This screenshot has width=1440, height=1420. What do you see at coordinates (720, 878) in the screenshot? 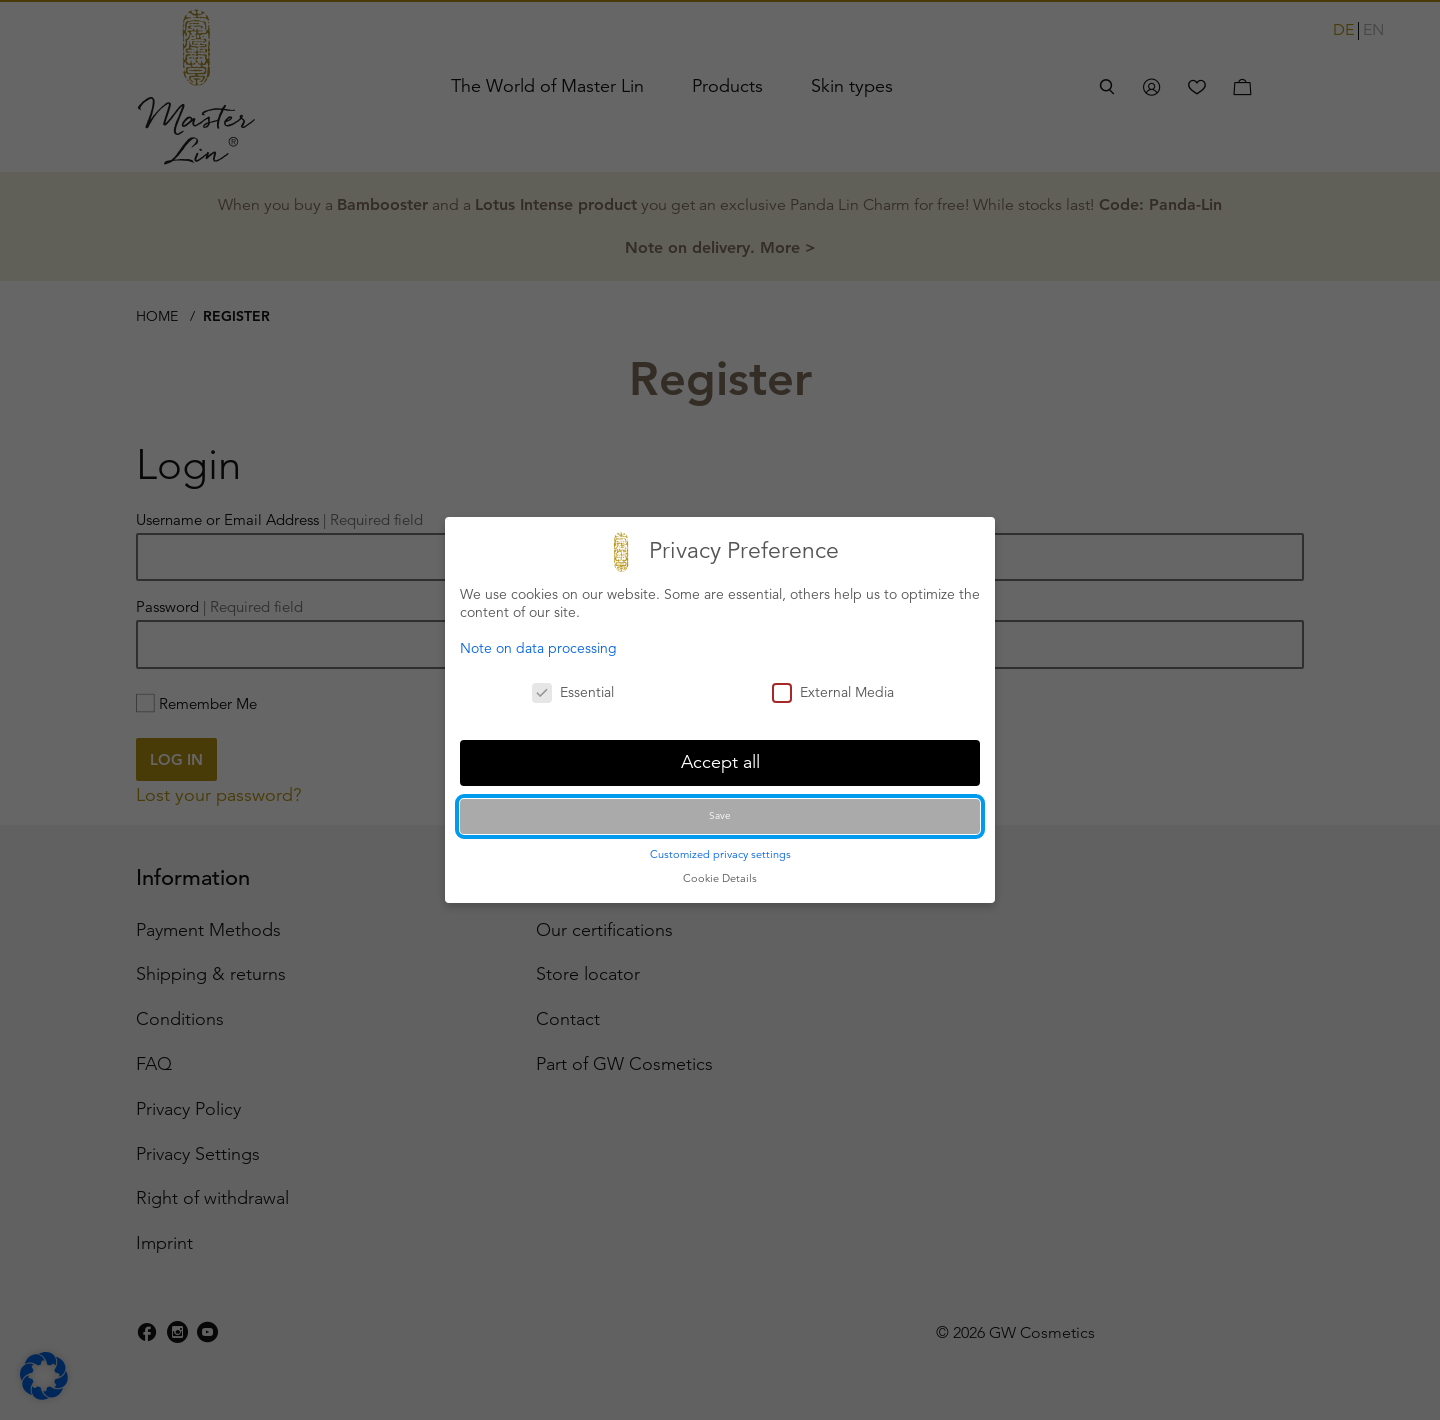
I see `Cookie Details [button]` at bounding box center [720, 878].